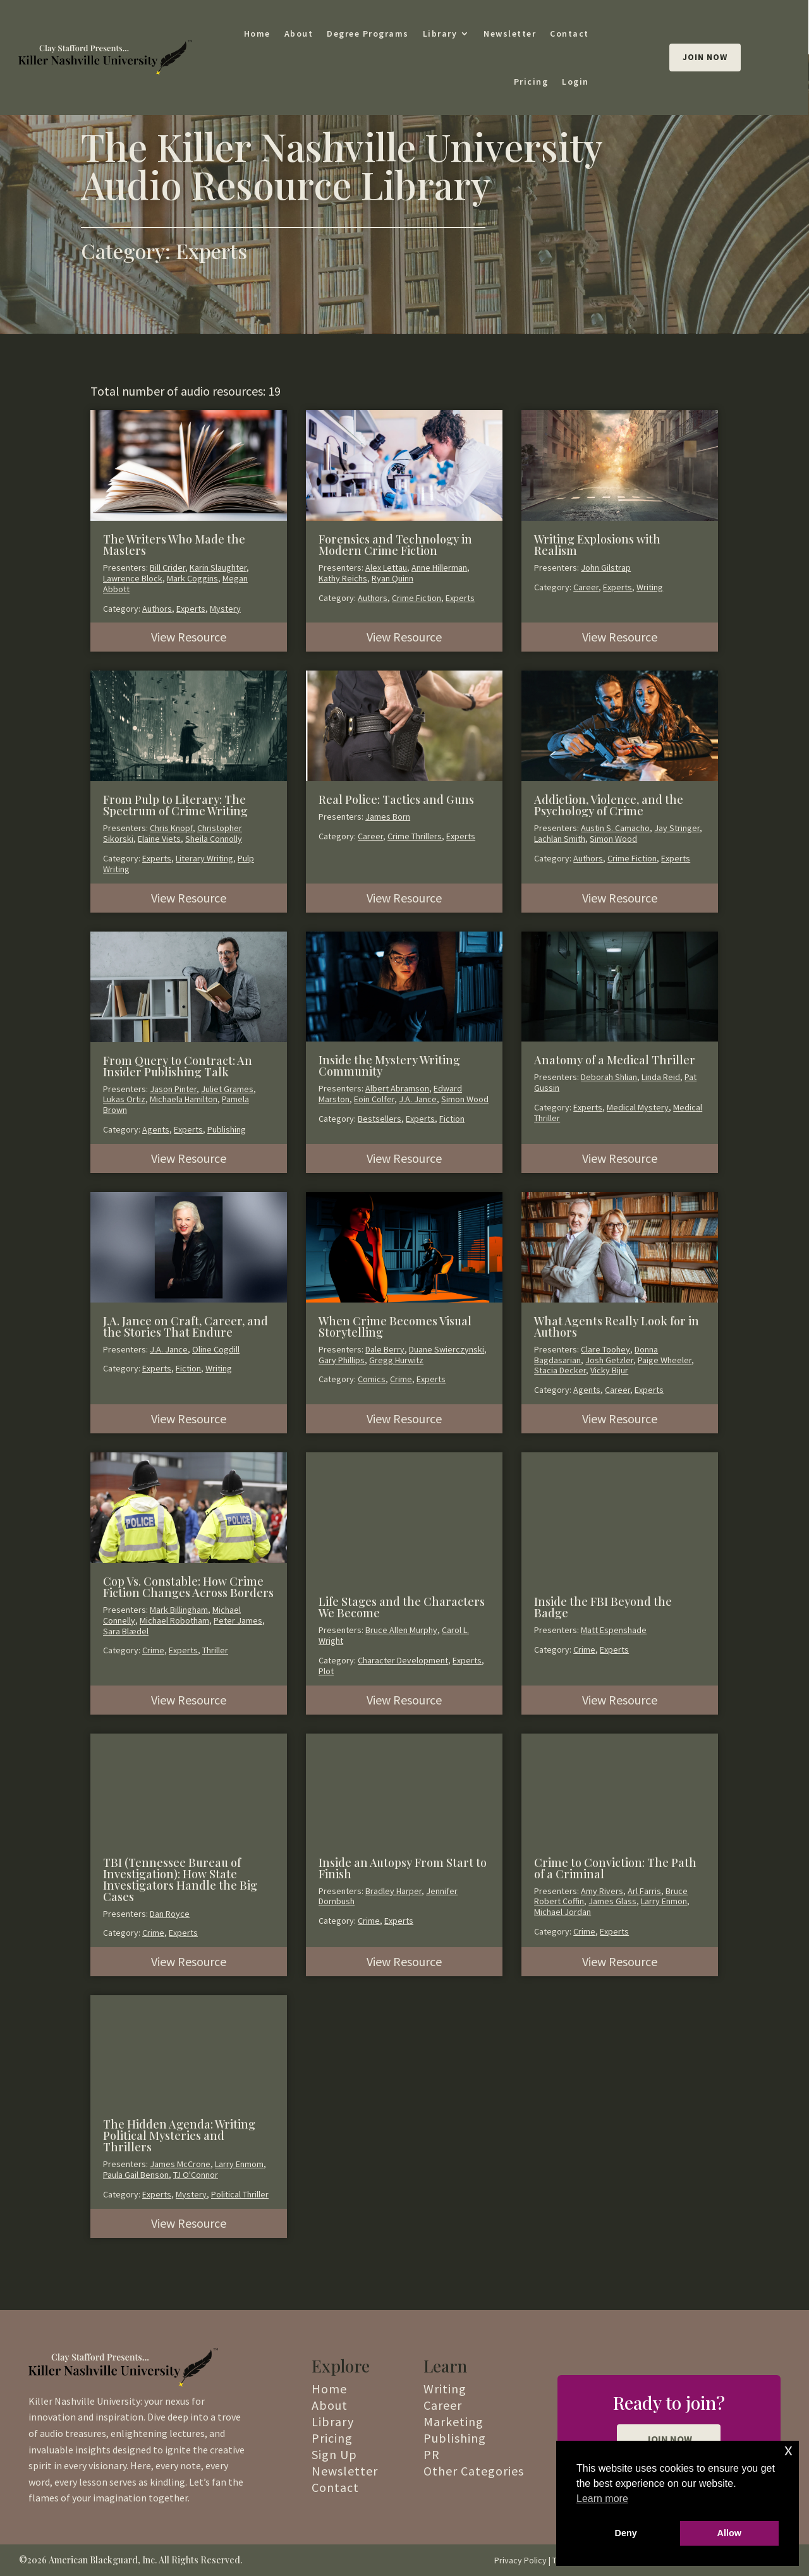 This screenshot has width=809, height=2576. What do you see at coordinates (612, 1901) in the screenshot?
I see `James Glass` at bounding box center [612, 1901].